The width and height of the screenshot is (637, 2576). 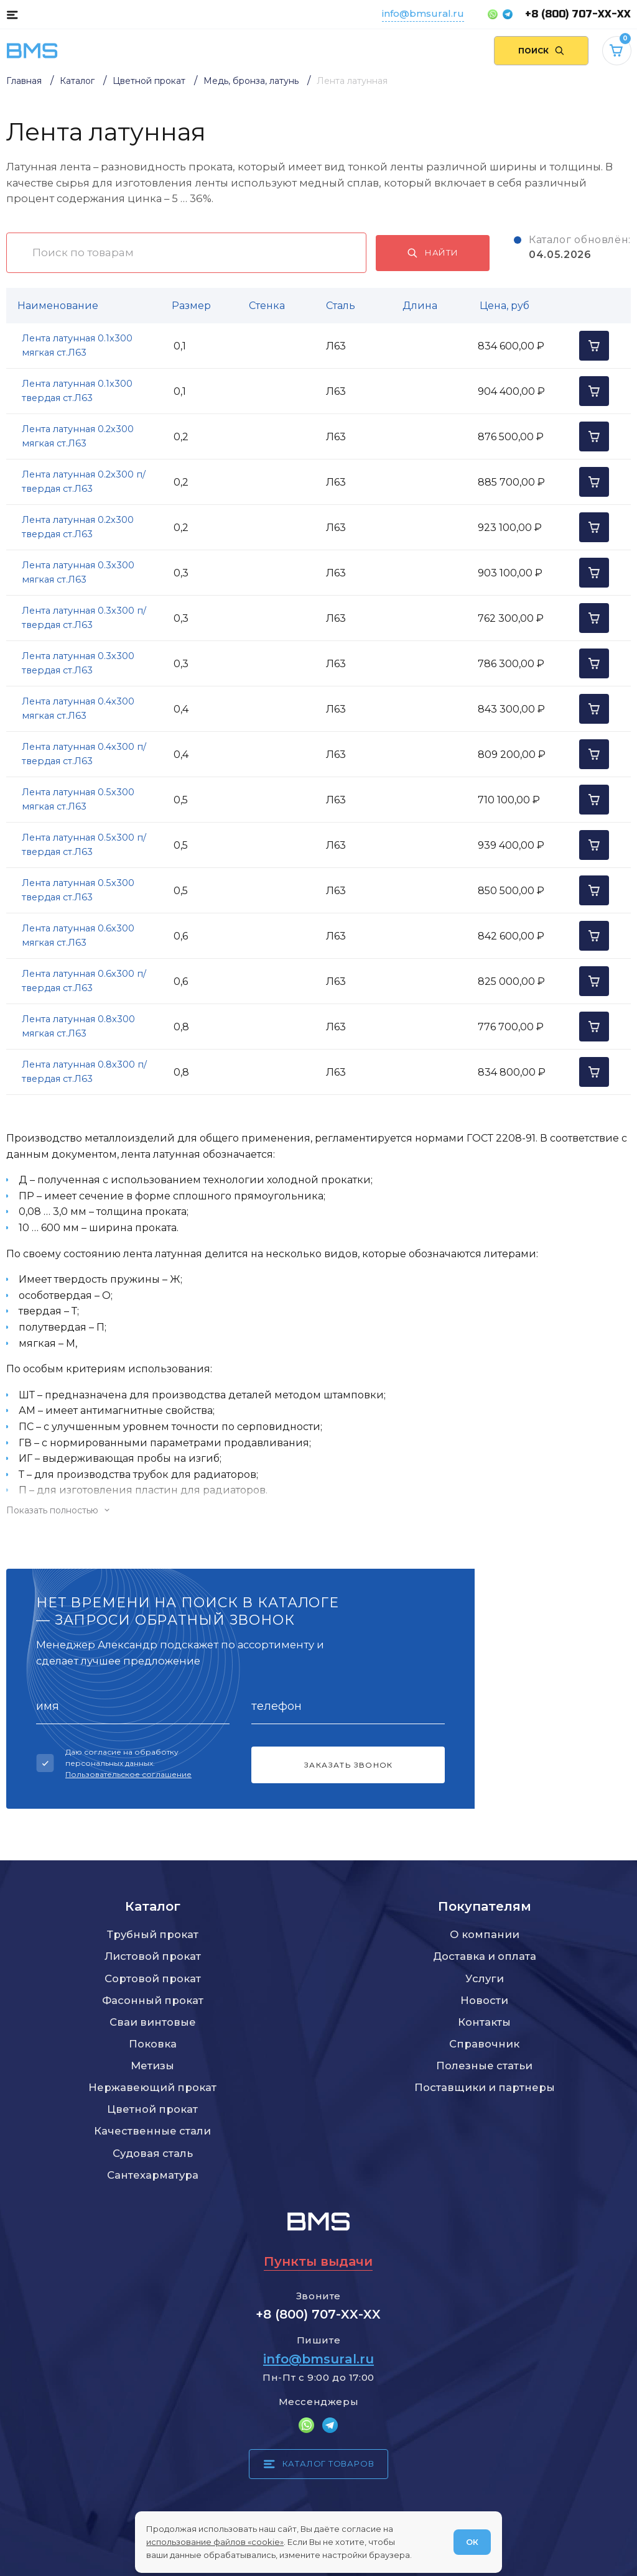 I want to click on Качественные стали, so click(x=152, y=2131).